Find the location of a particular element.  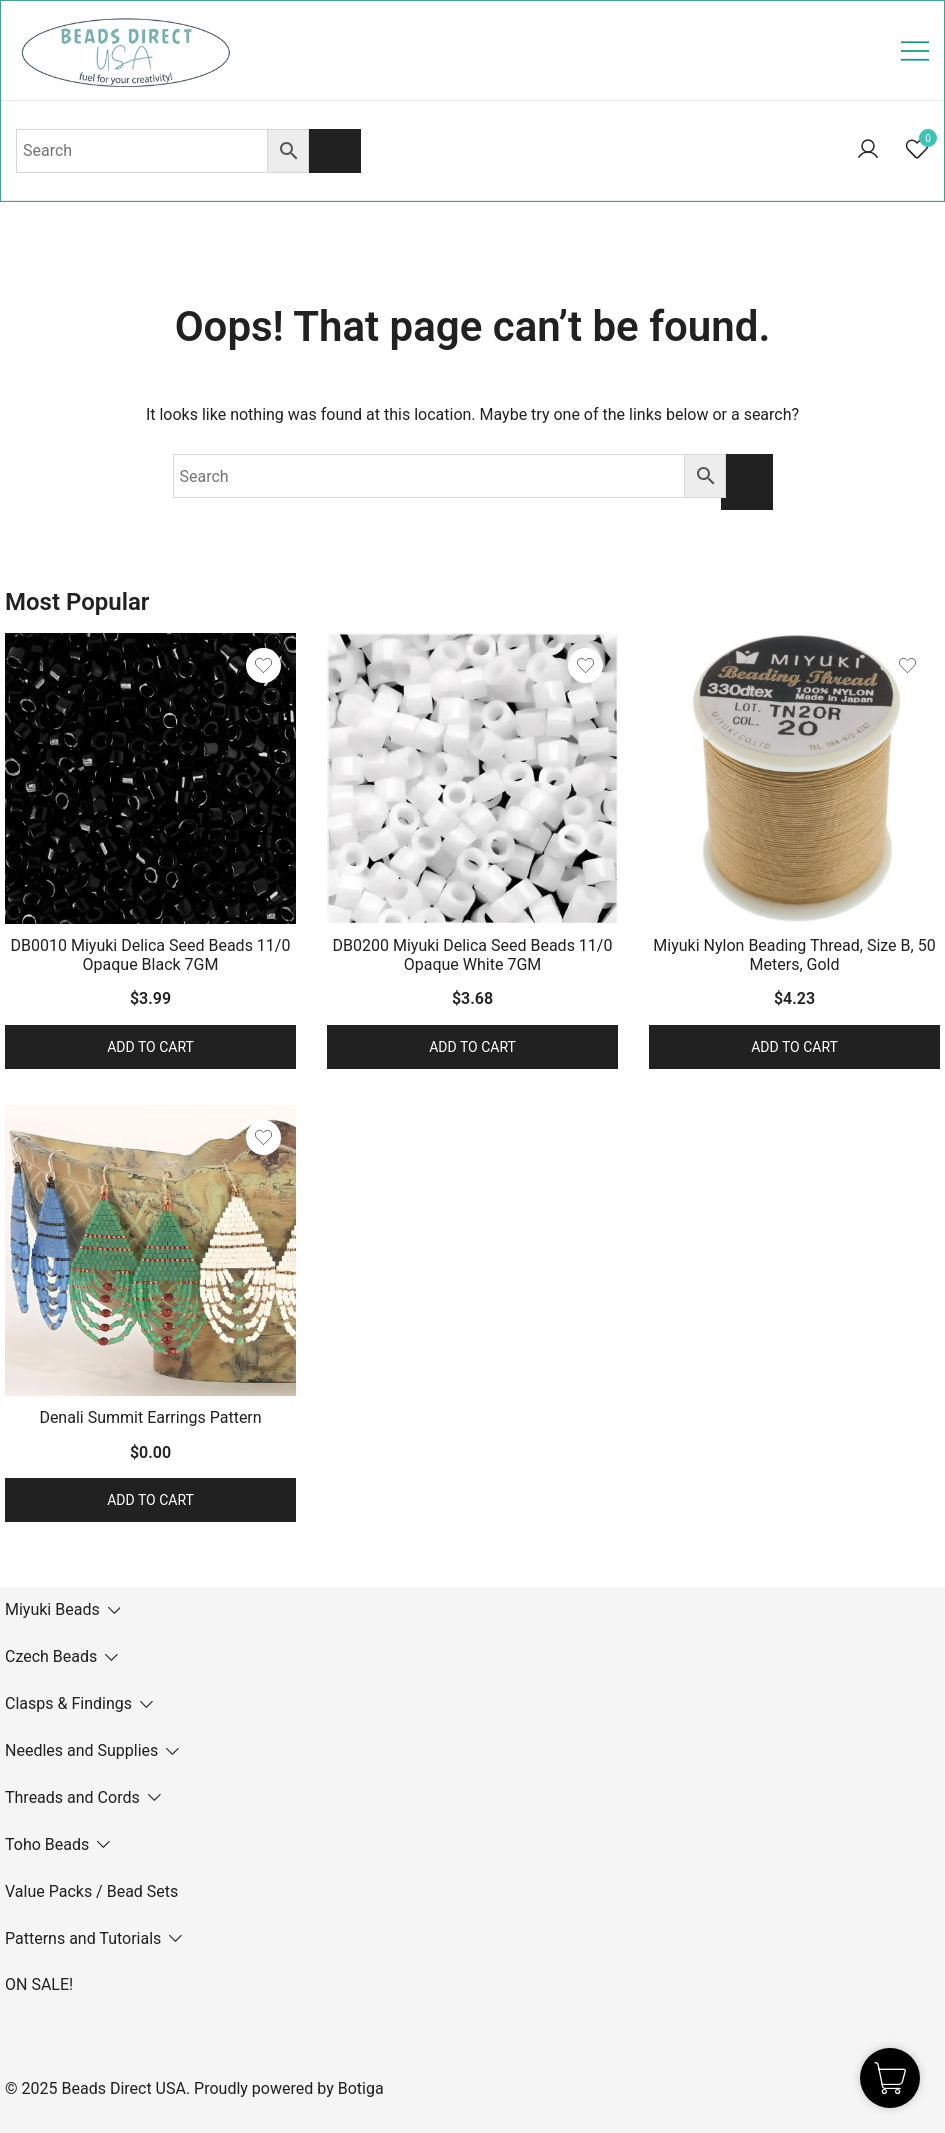

Add to cart [button] is located at coordinates (150, 1047).